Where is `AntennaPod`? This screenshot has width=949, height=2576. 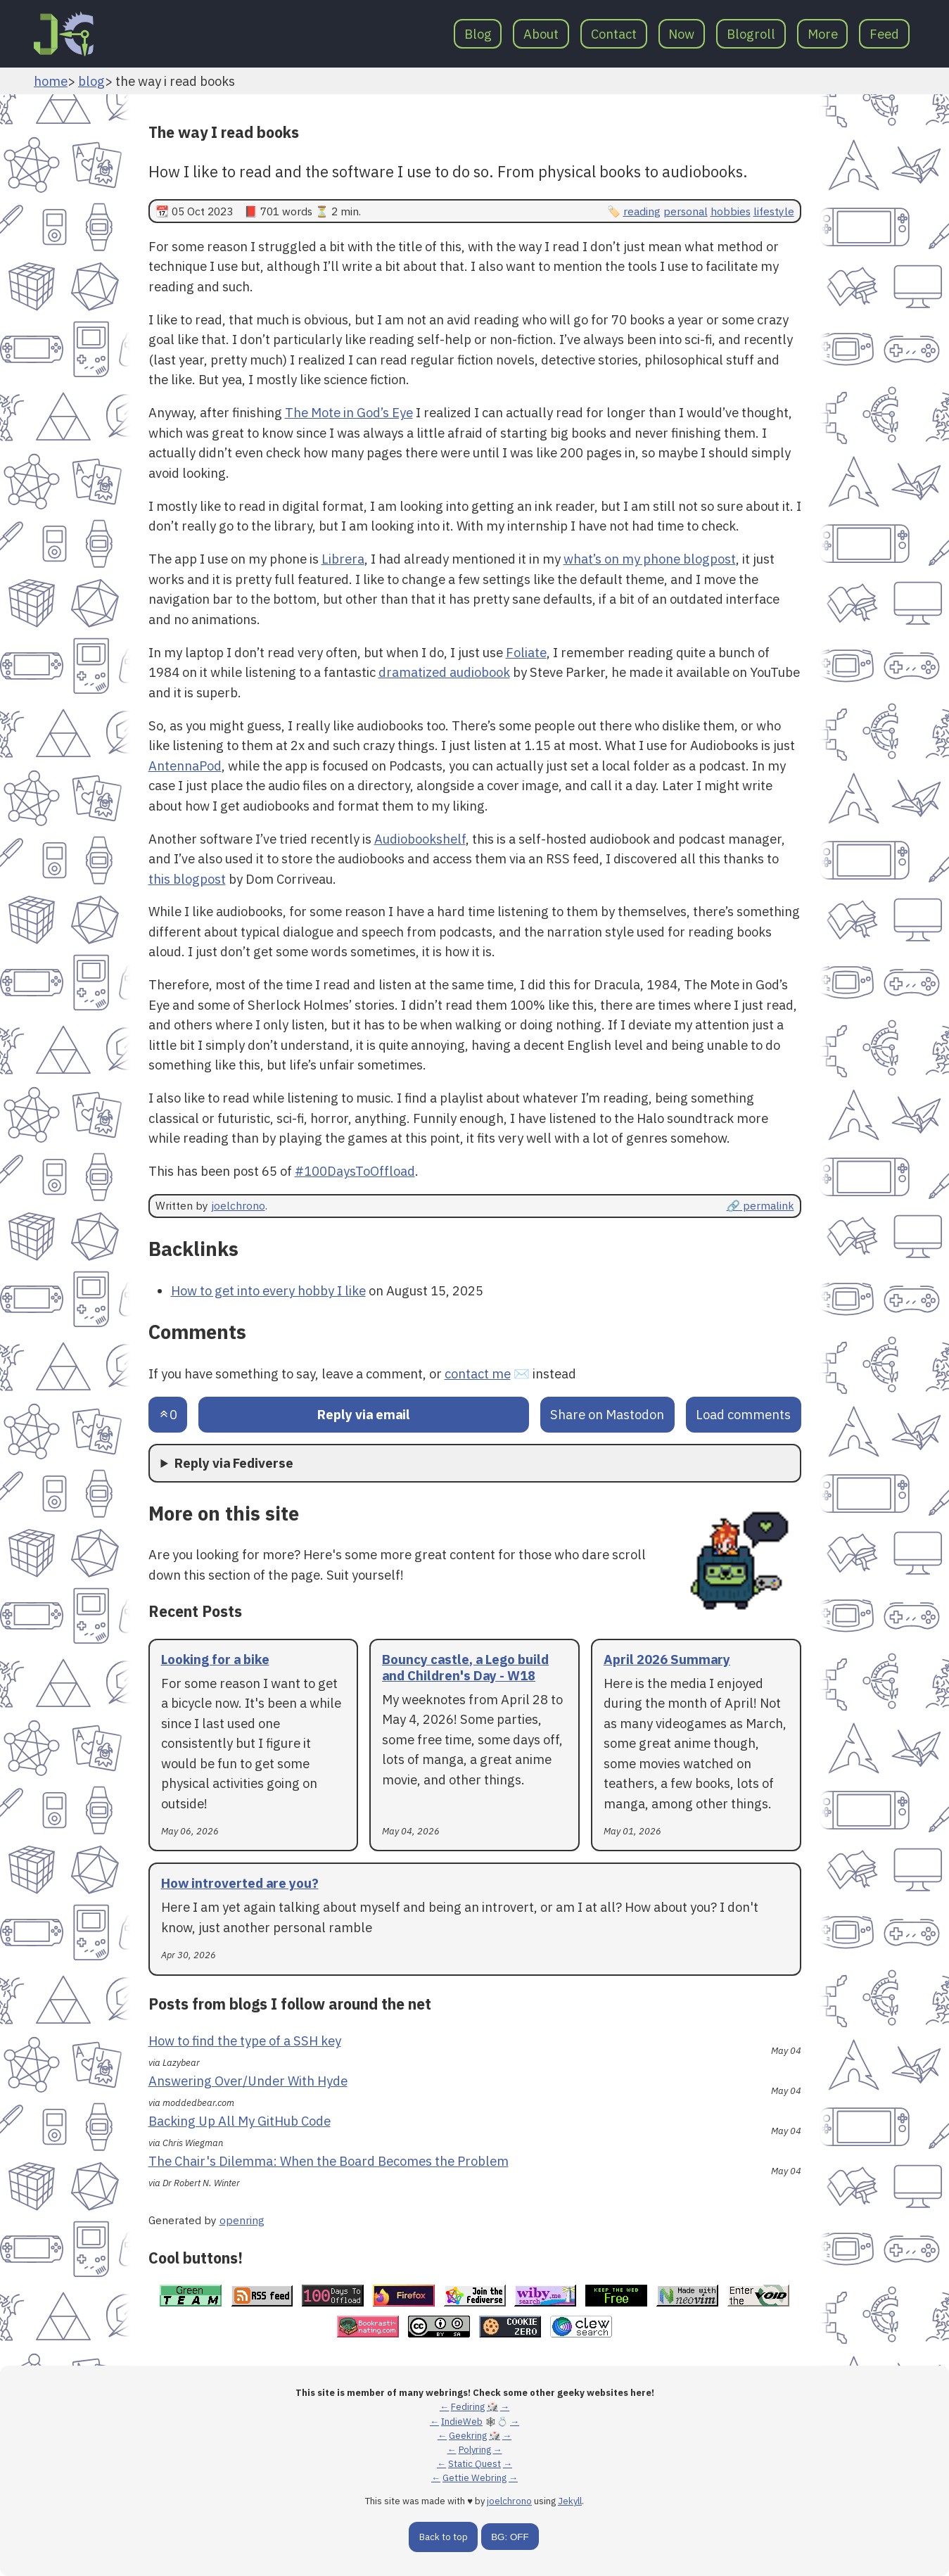
AntennaPod is located at coordinates (185, 765).